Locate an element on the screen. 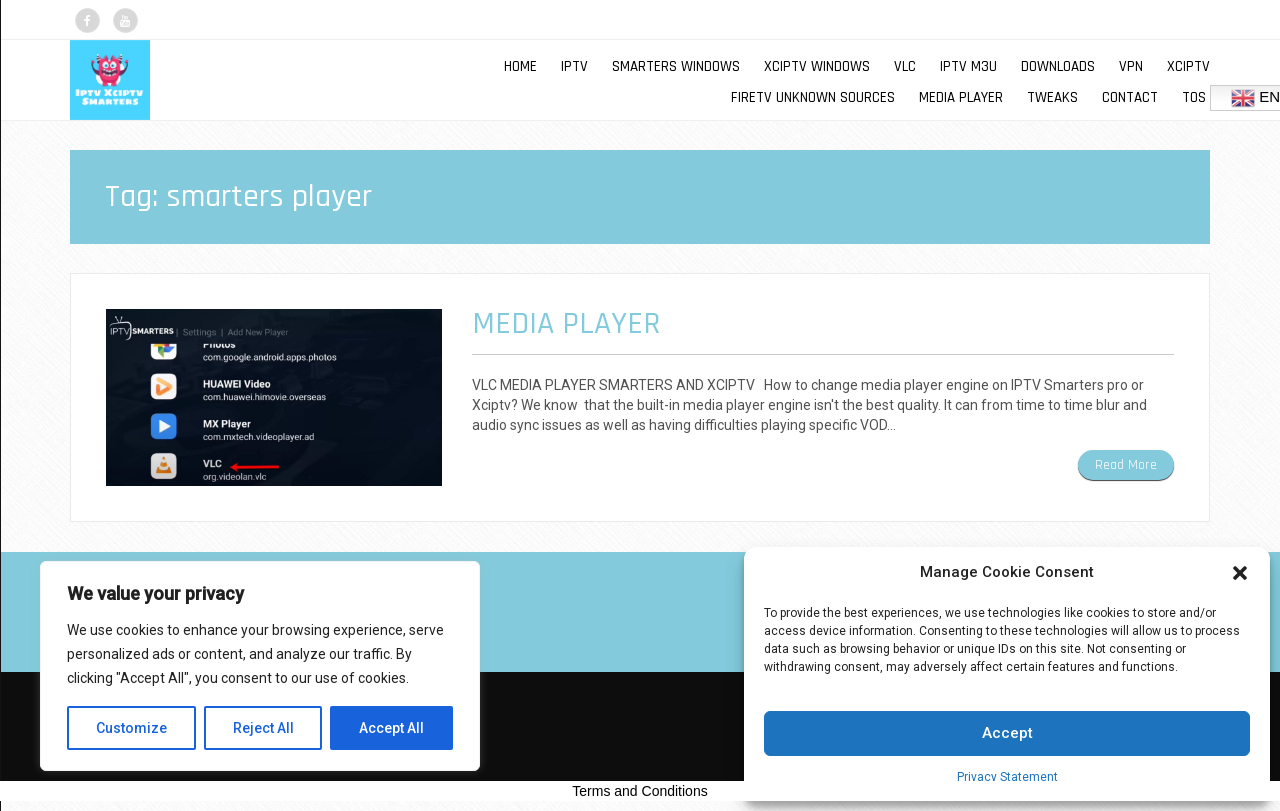 Image resolution: width=1280 pixels, height=811 pixels. IPTV is located at coordinates (574, 66).